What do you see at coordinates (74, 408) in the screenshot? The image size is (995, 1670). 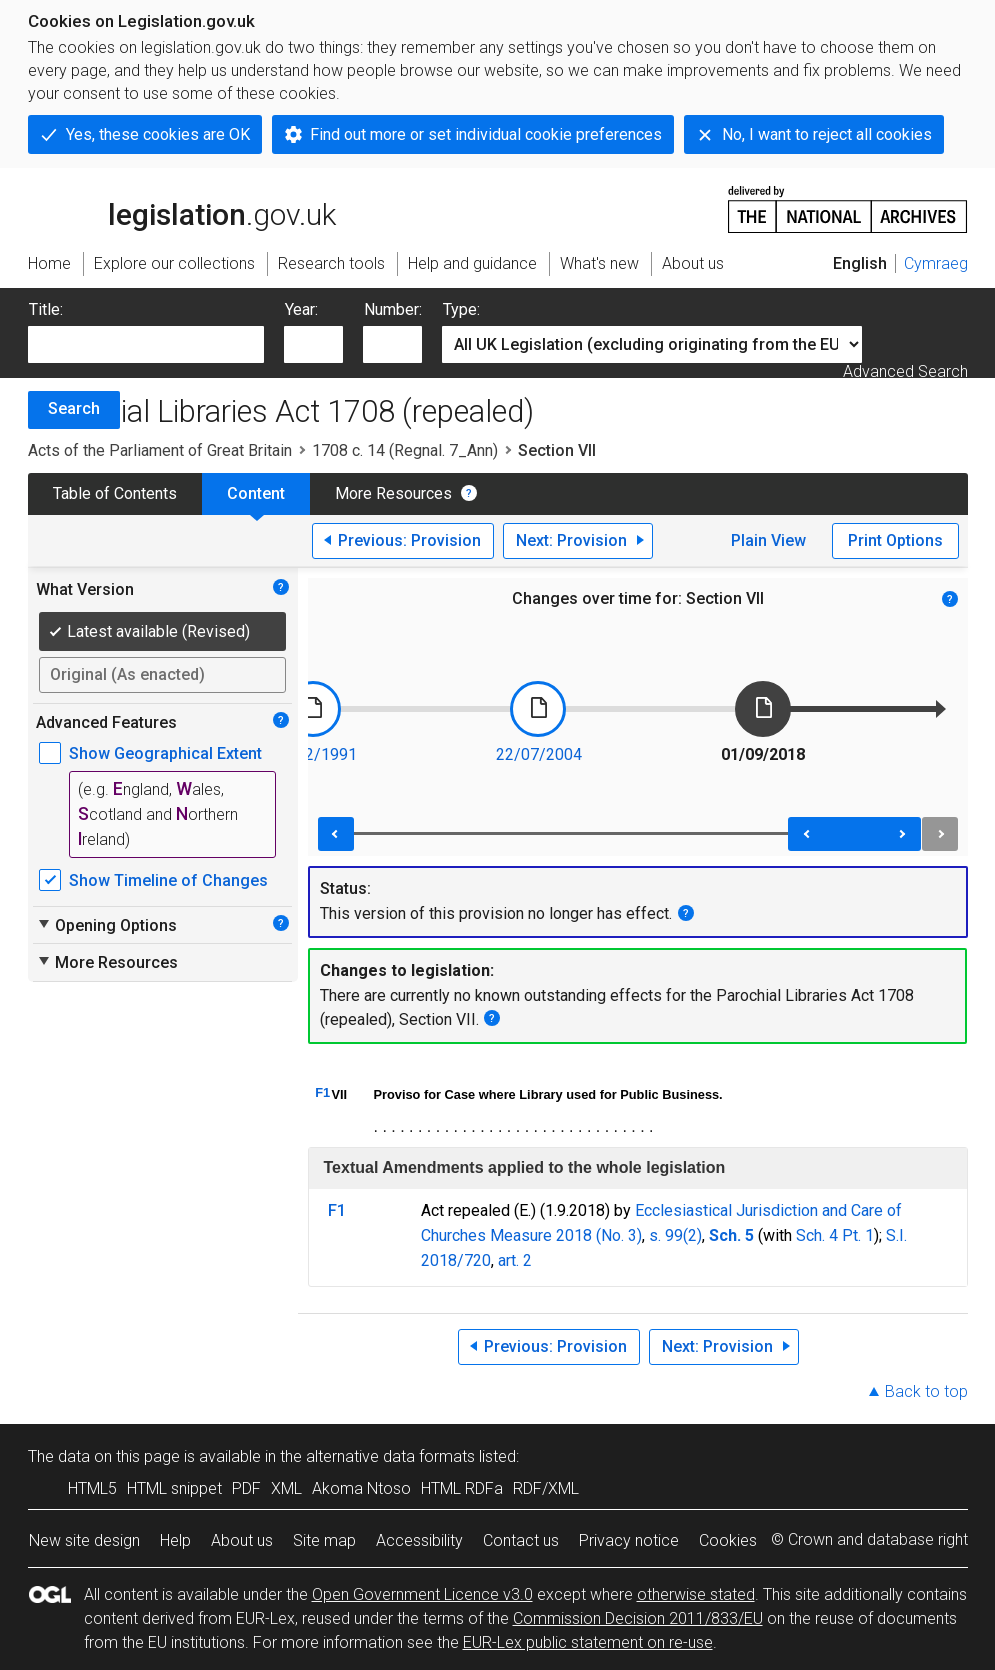 I see `Search` at bounding box center [74, 408].